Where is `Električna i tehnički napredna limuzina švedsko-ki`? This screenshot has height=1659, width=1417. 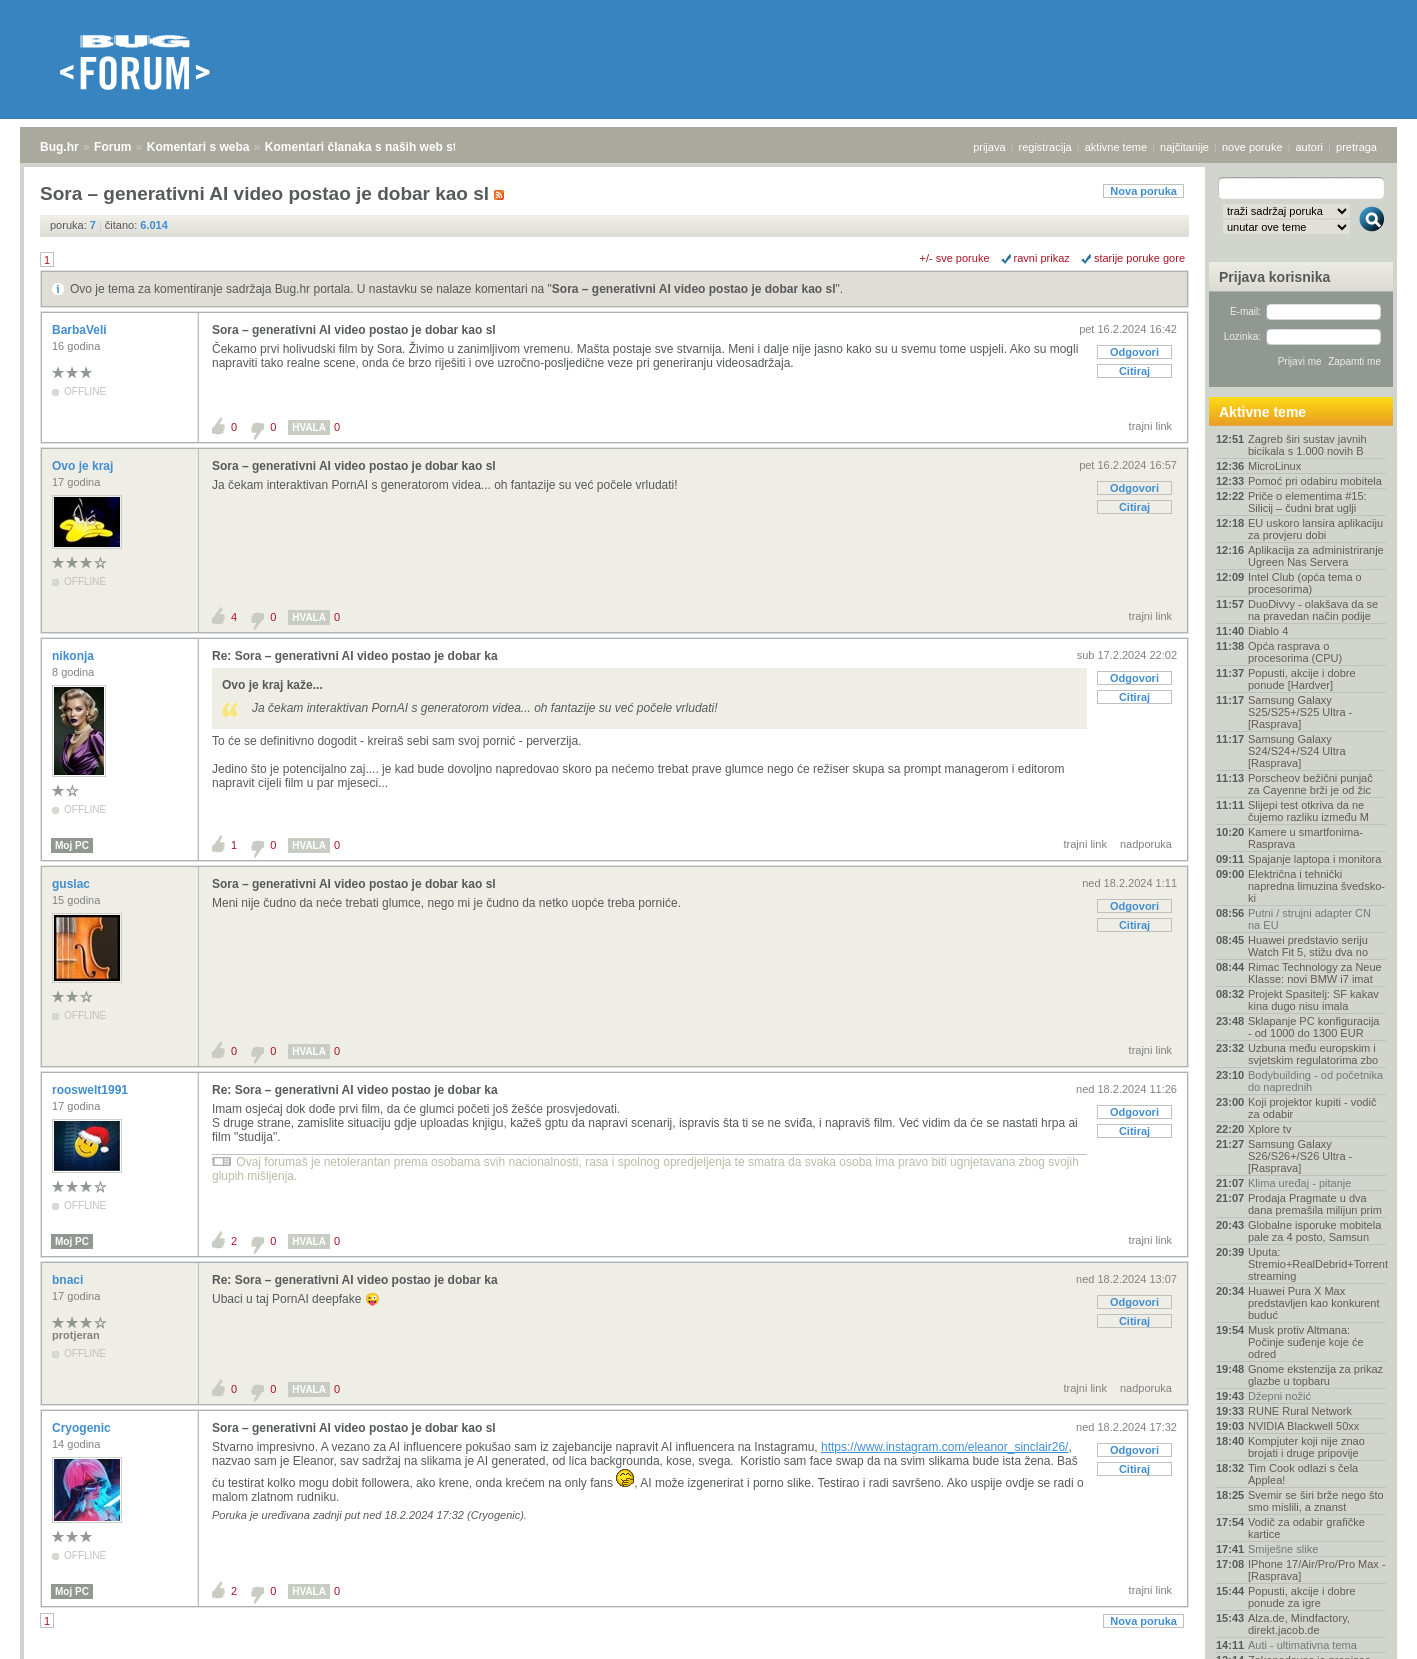
Električna i tehnički napredna limuzina švedsko-ki is located at coordinates (1316, 886).